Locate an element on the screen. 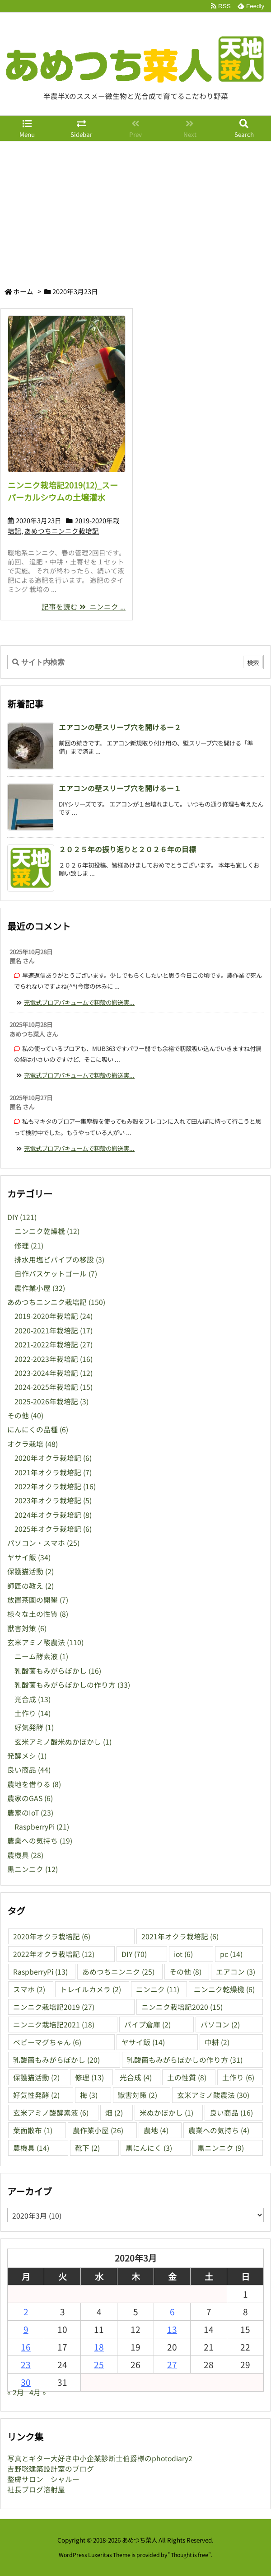 This screenshot has width=271, height=2576. 土作り is located at coordinates (32, 1713).